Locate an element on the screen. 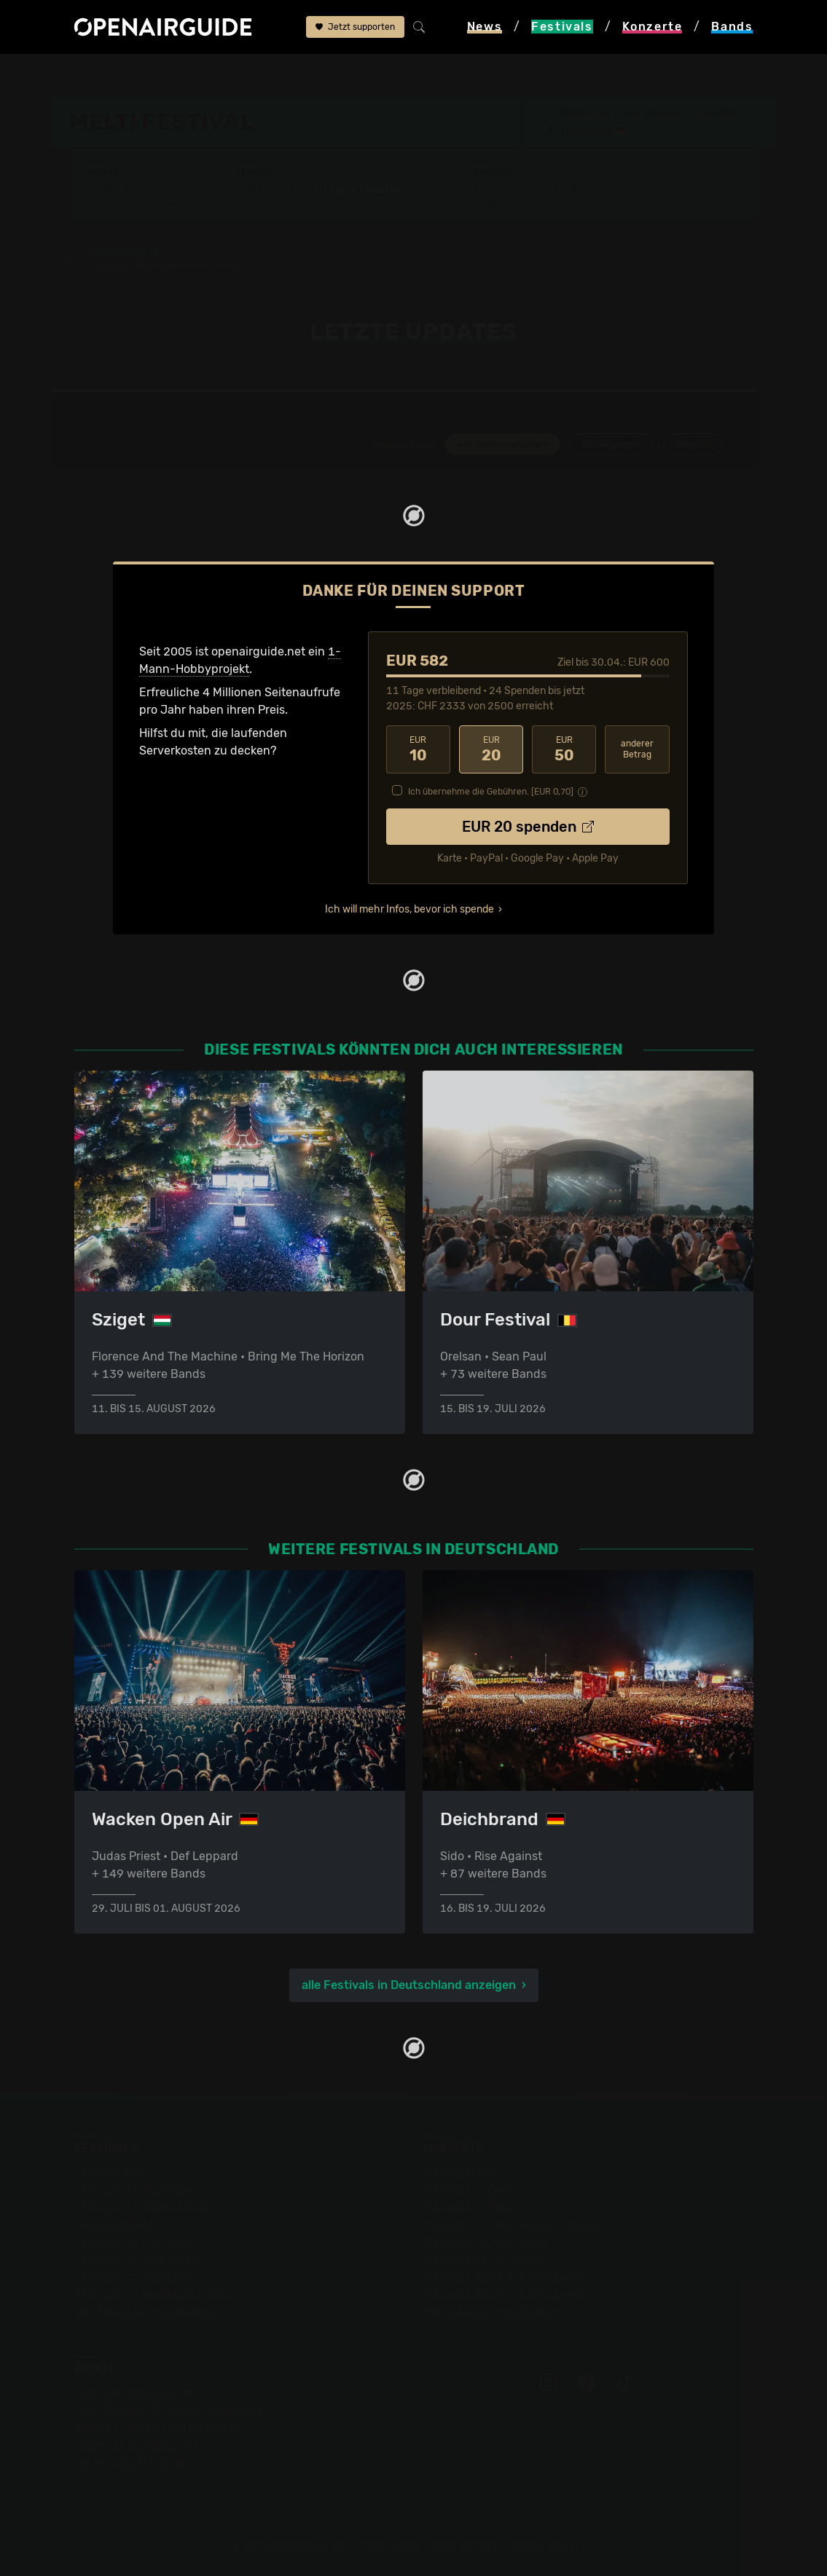 Image resolution: width=827 pixels, height=2576 pixels. Deutschland is located at coordinates (217, 74).